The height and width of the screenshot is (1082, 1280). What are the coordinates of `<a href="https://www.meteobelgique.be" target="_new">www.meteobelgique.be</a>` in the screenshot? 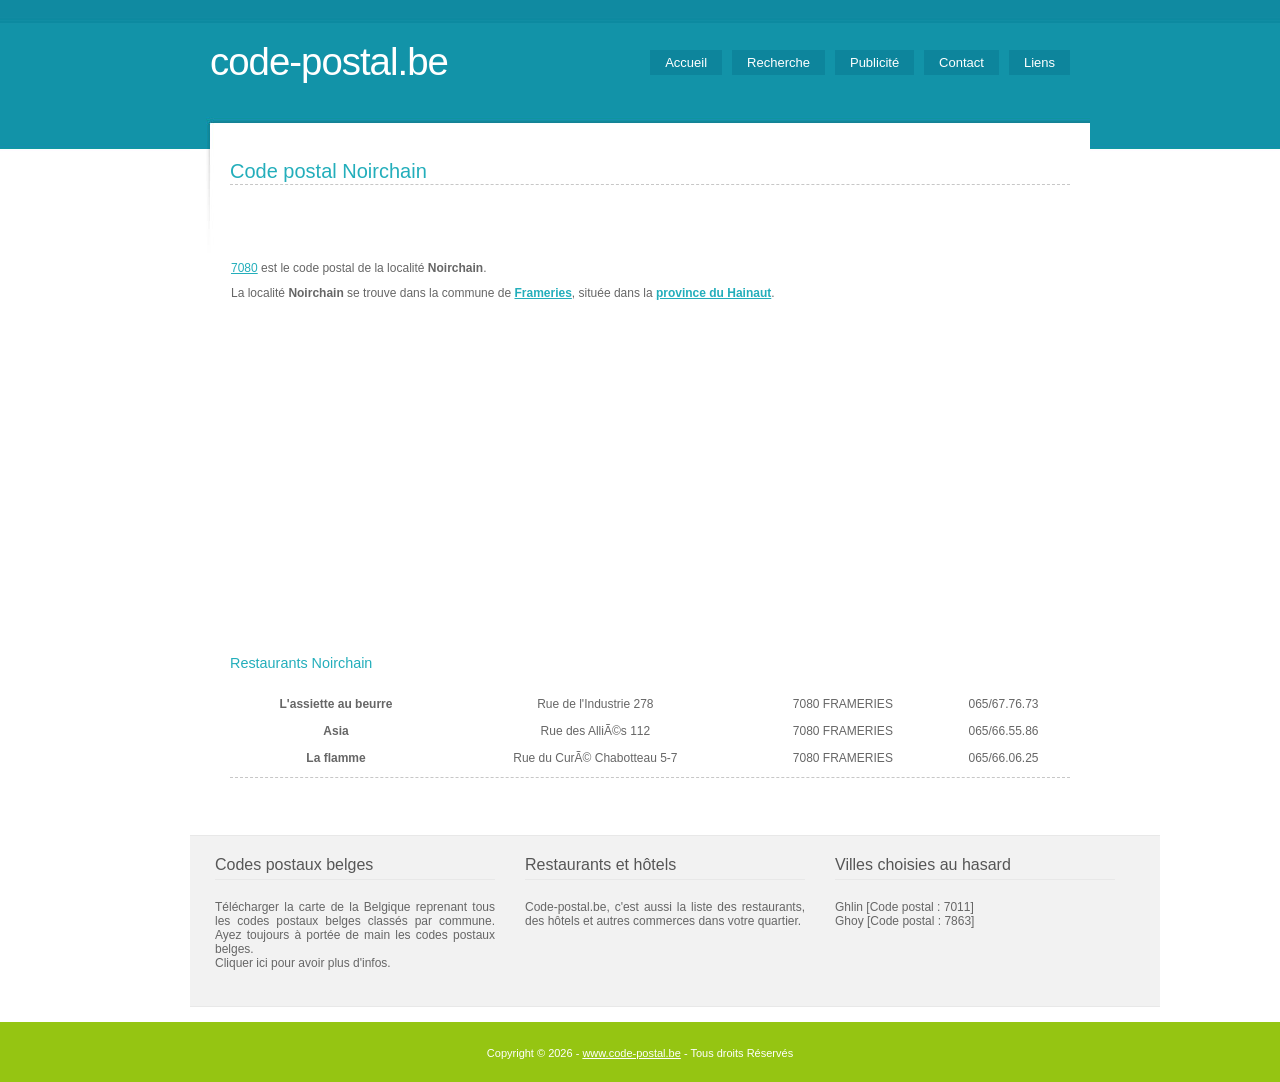 It's located at (956, 281).